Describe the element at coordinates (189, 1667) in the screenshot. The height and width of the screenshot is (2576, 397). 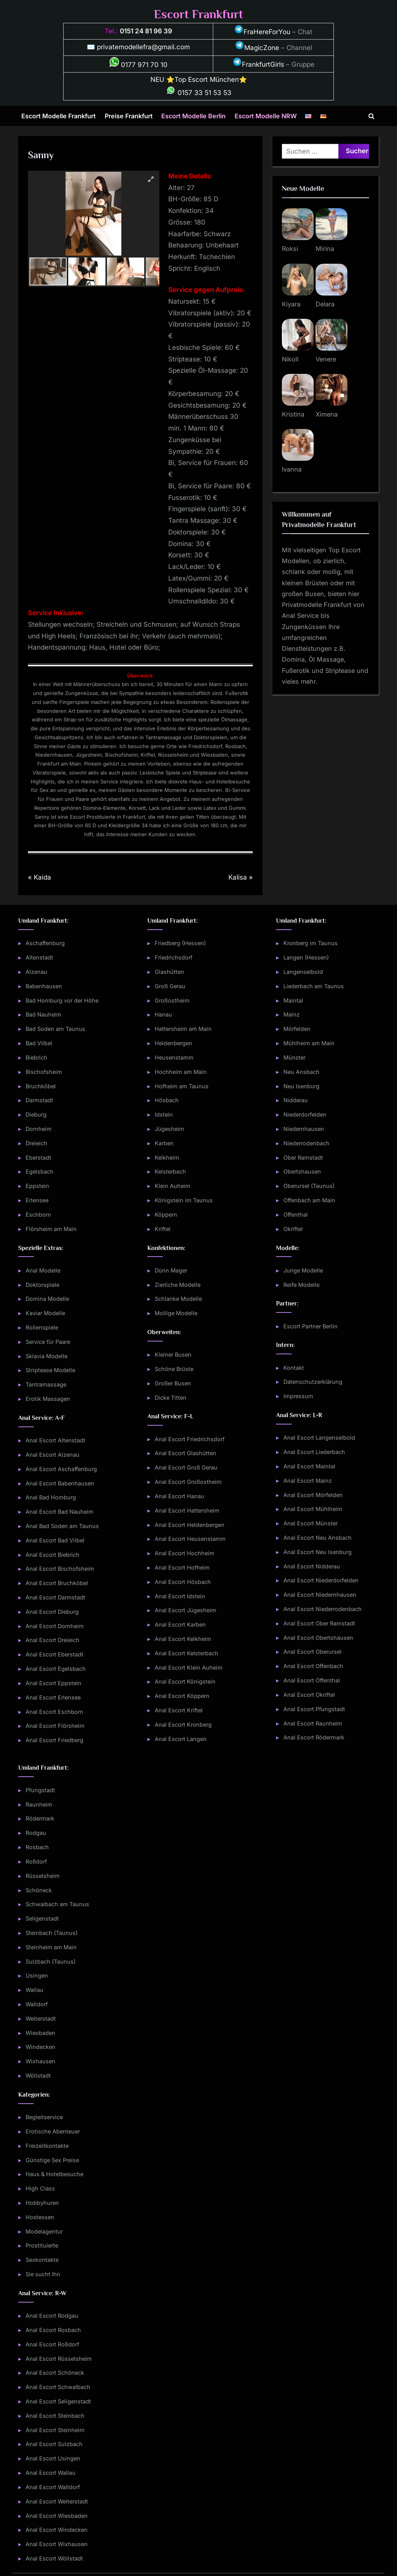
I see `Anal Escort Klein Auheim` at that location.